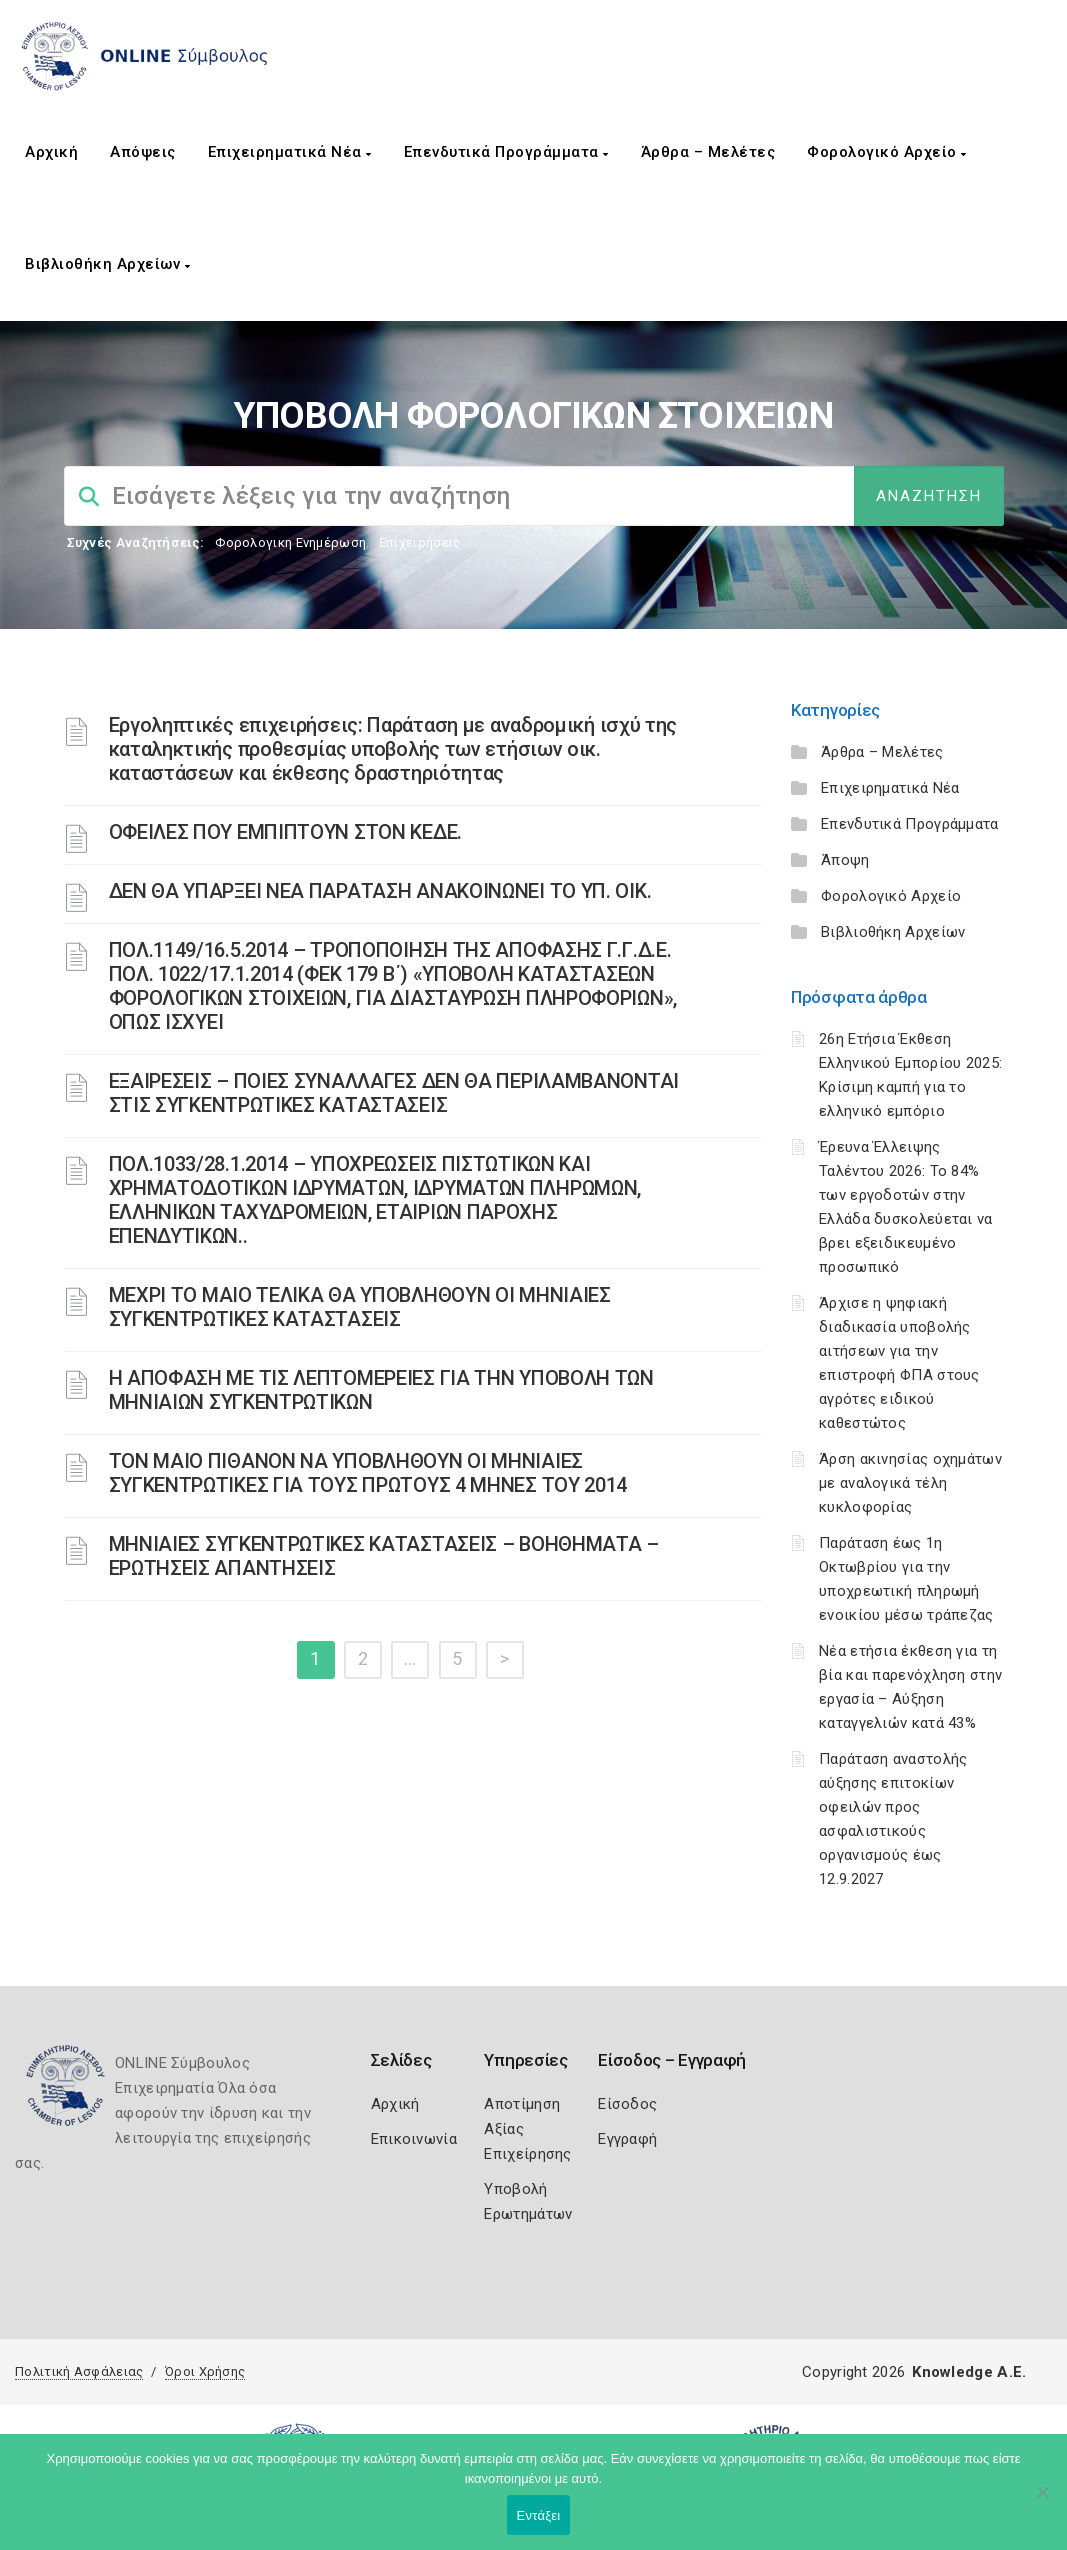  What do you see at coordinates (627, 2139) in the screenshot?
I see `Εγγραφή` at bounding box center [627, 2139].